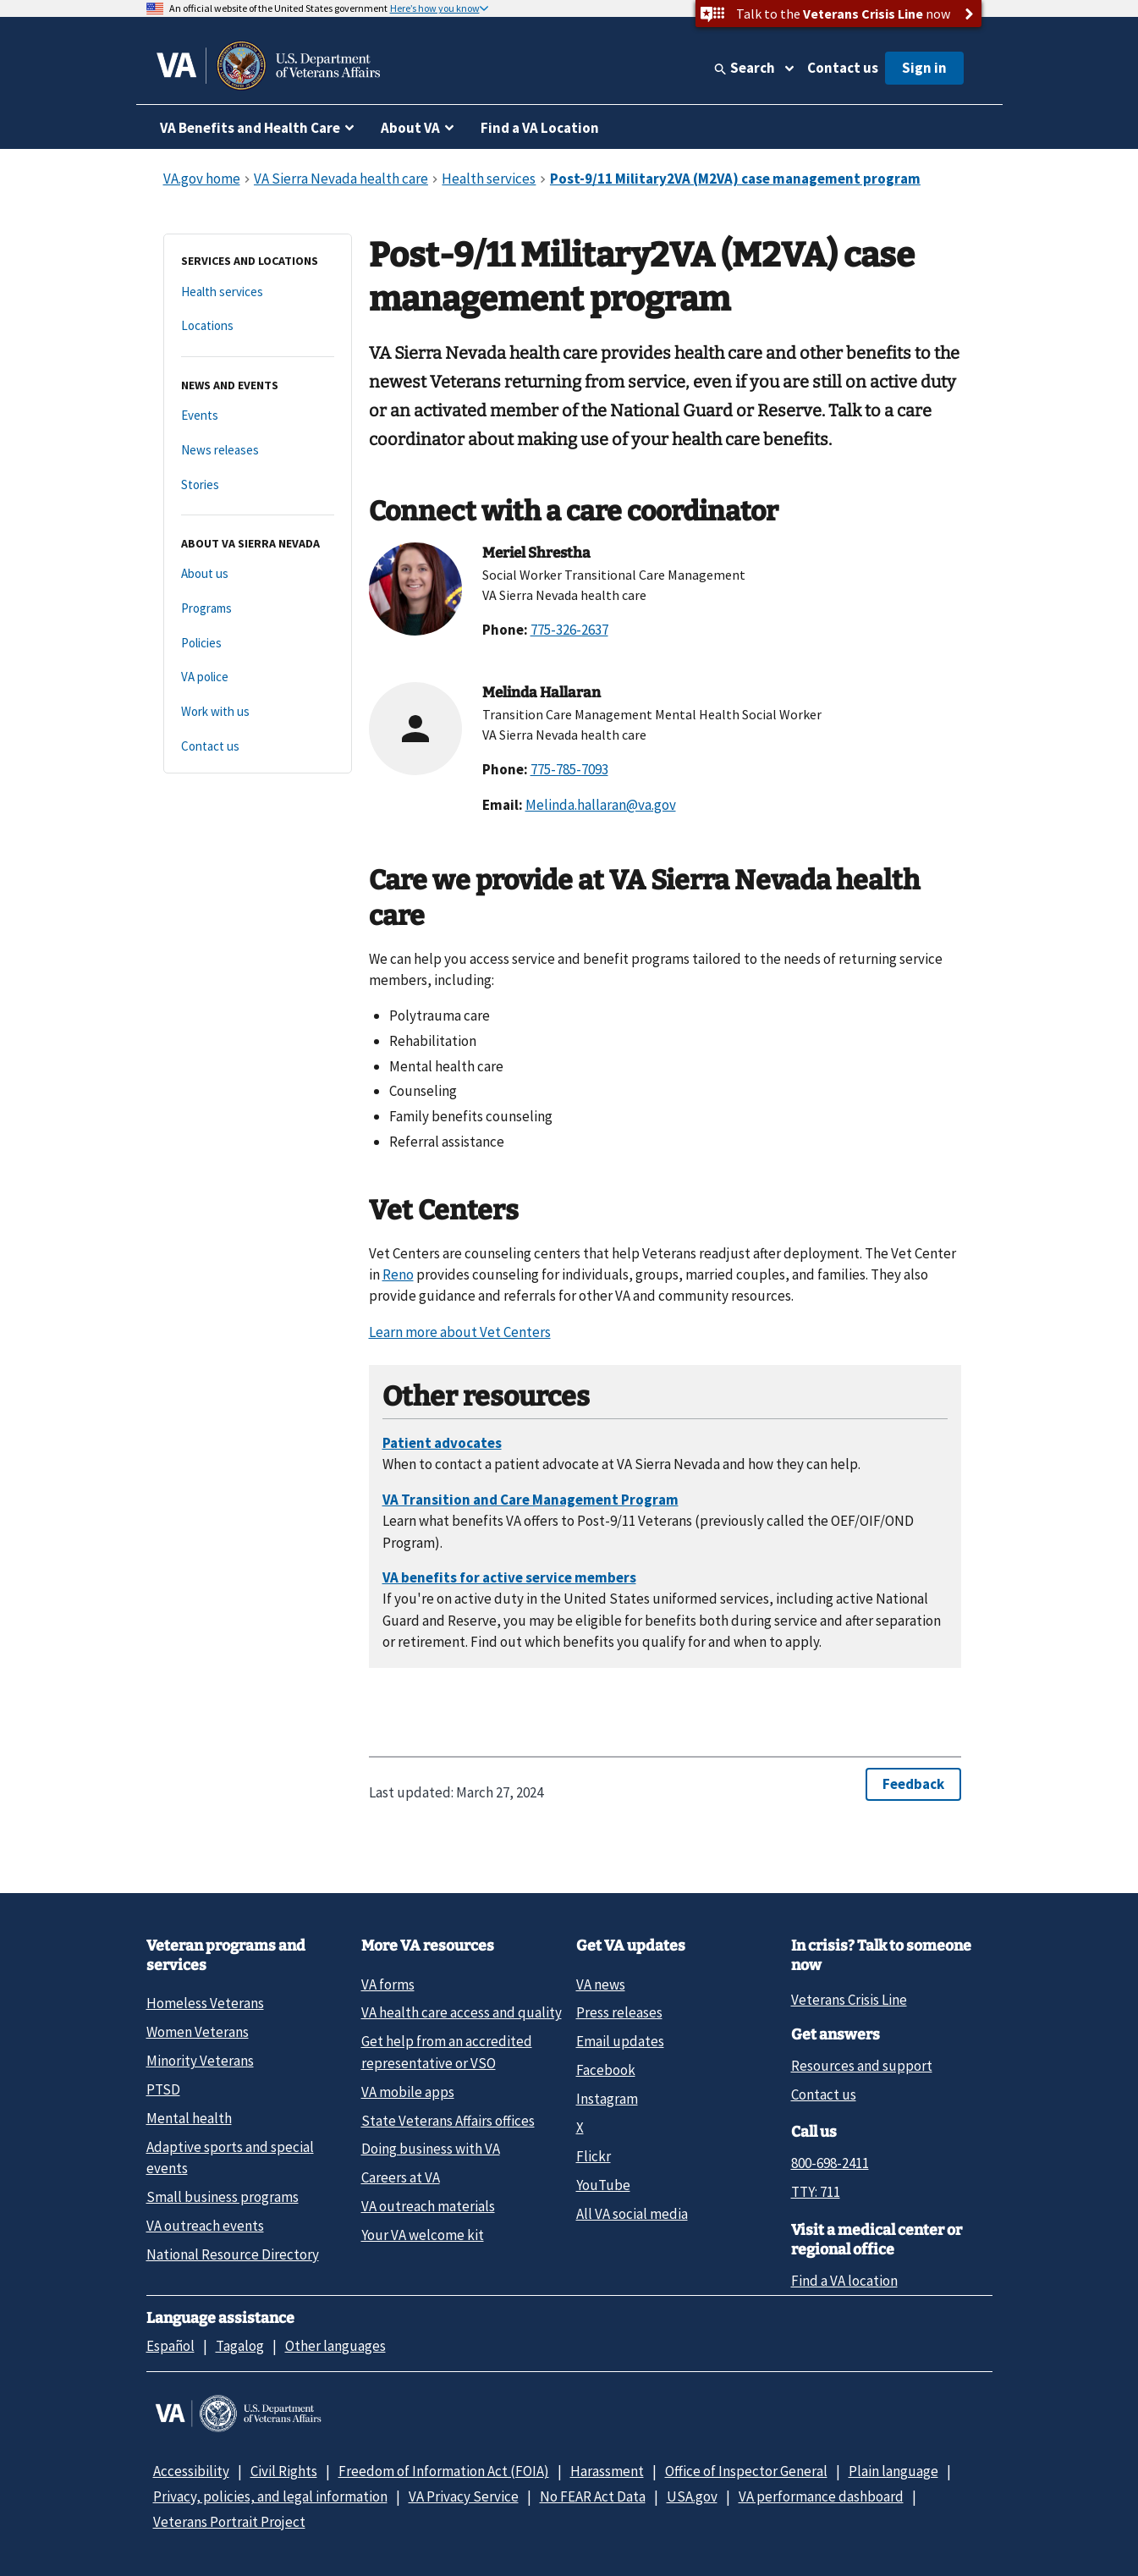 This screenshot has width=1138, height=2576. What do you see at coordinates (335, 2346) in the screenshot?
I see `Other languages` at bounding box center [335, 2346].